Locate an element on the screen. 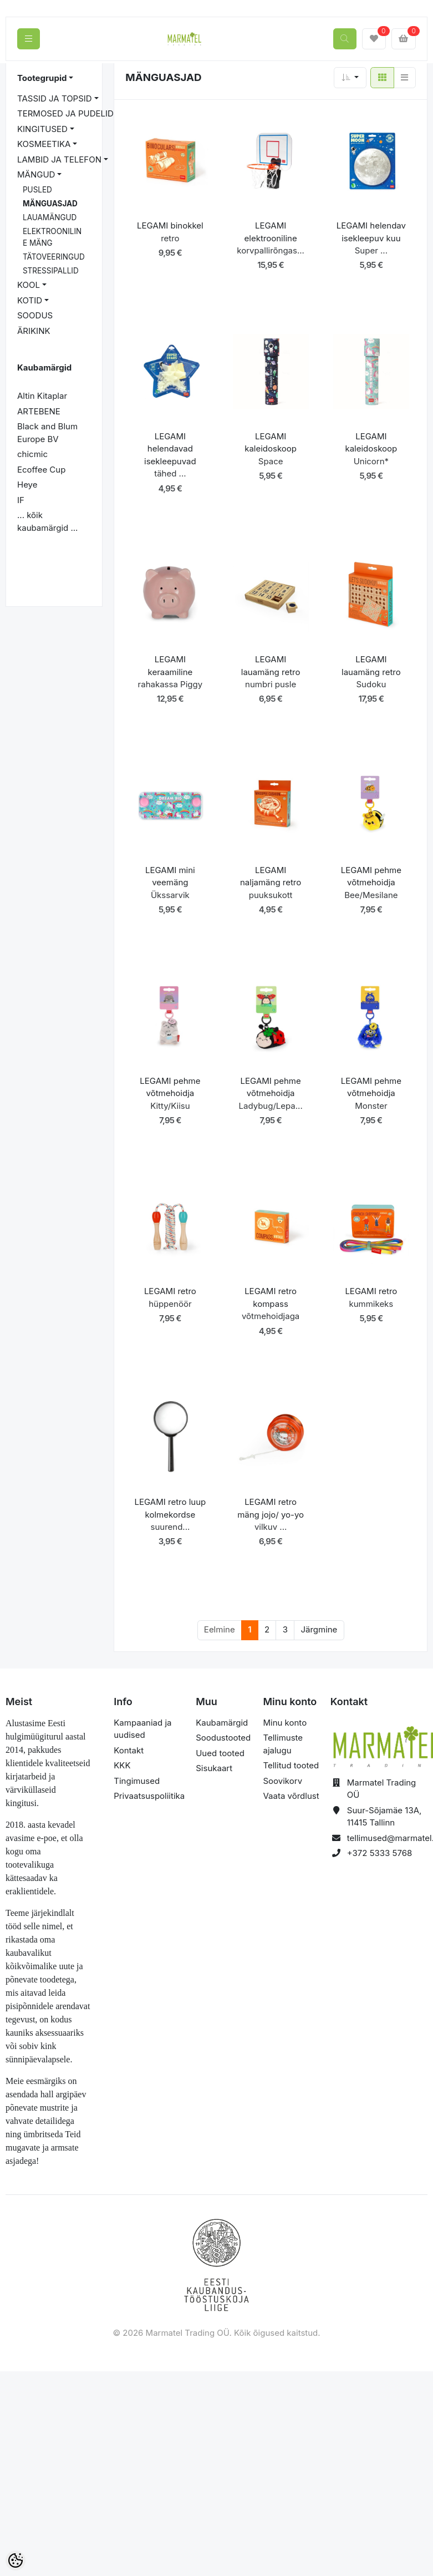 This screenshot has width=433, height=2576. LEGAMI pehme võtmehoidja Monster is located at coordinates (371, 1093).